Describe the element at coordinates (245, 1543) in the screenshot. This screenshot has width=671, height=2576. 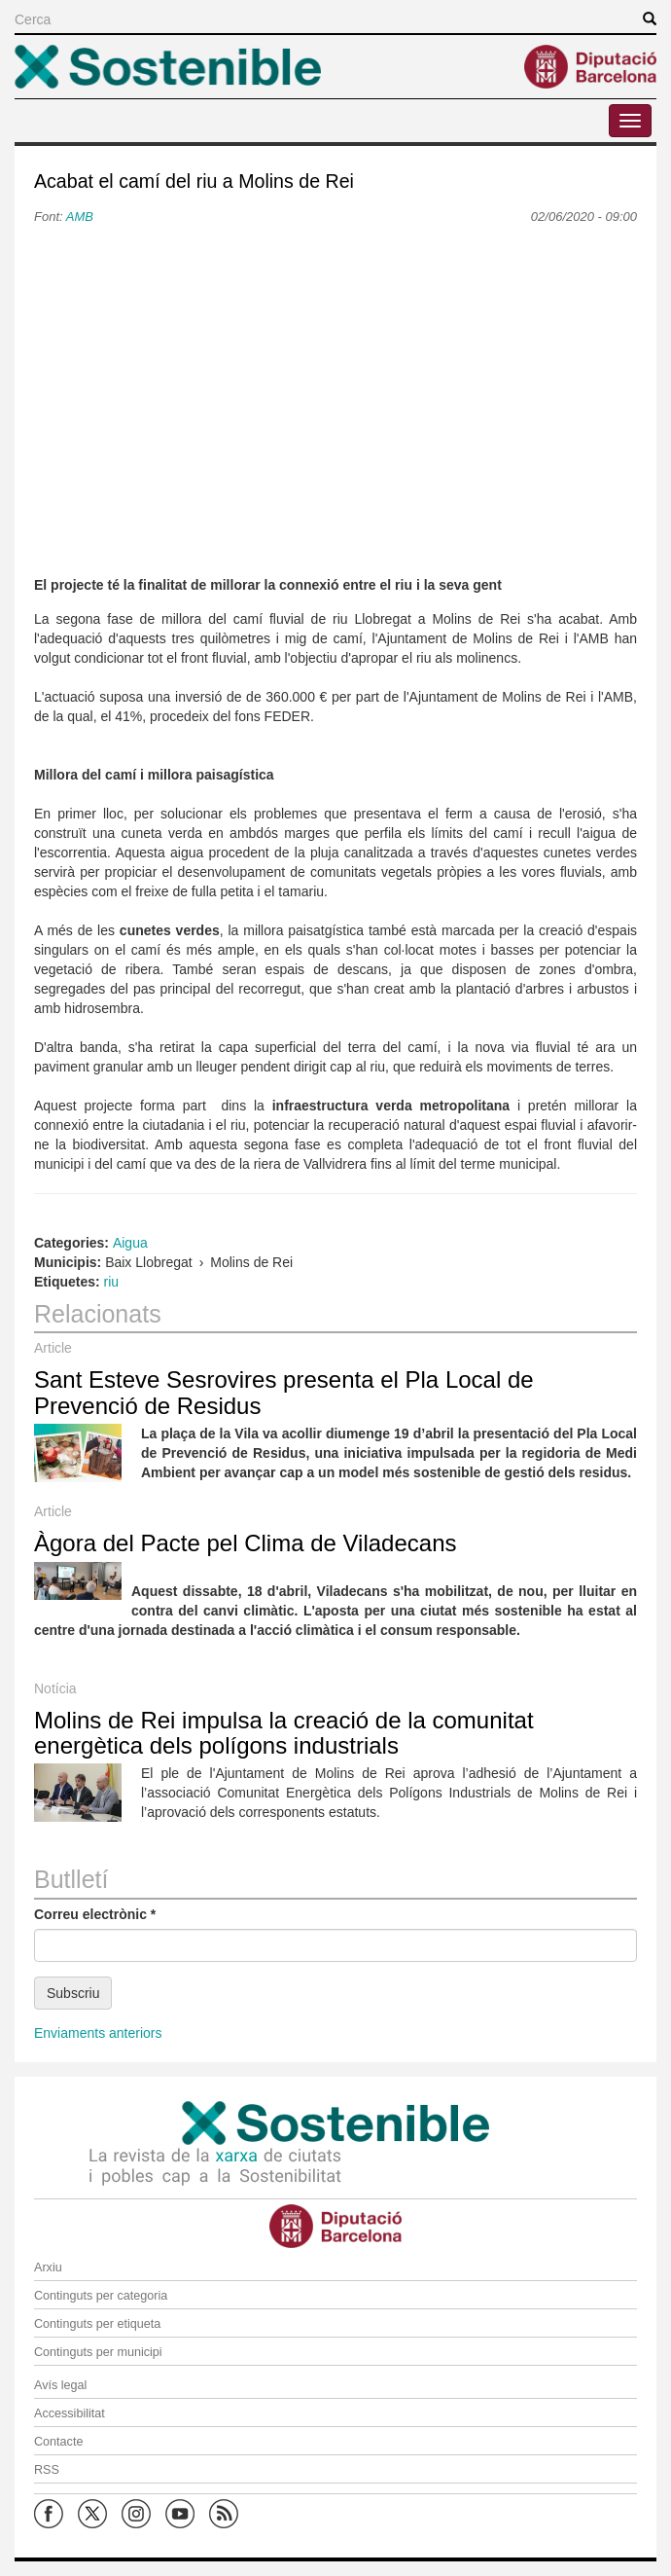
I see `Àgora del Pacte pel Clima de Viladecans` at that location.